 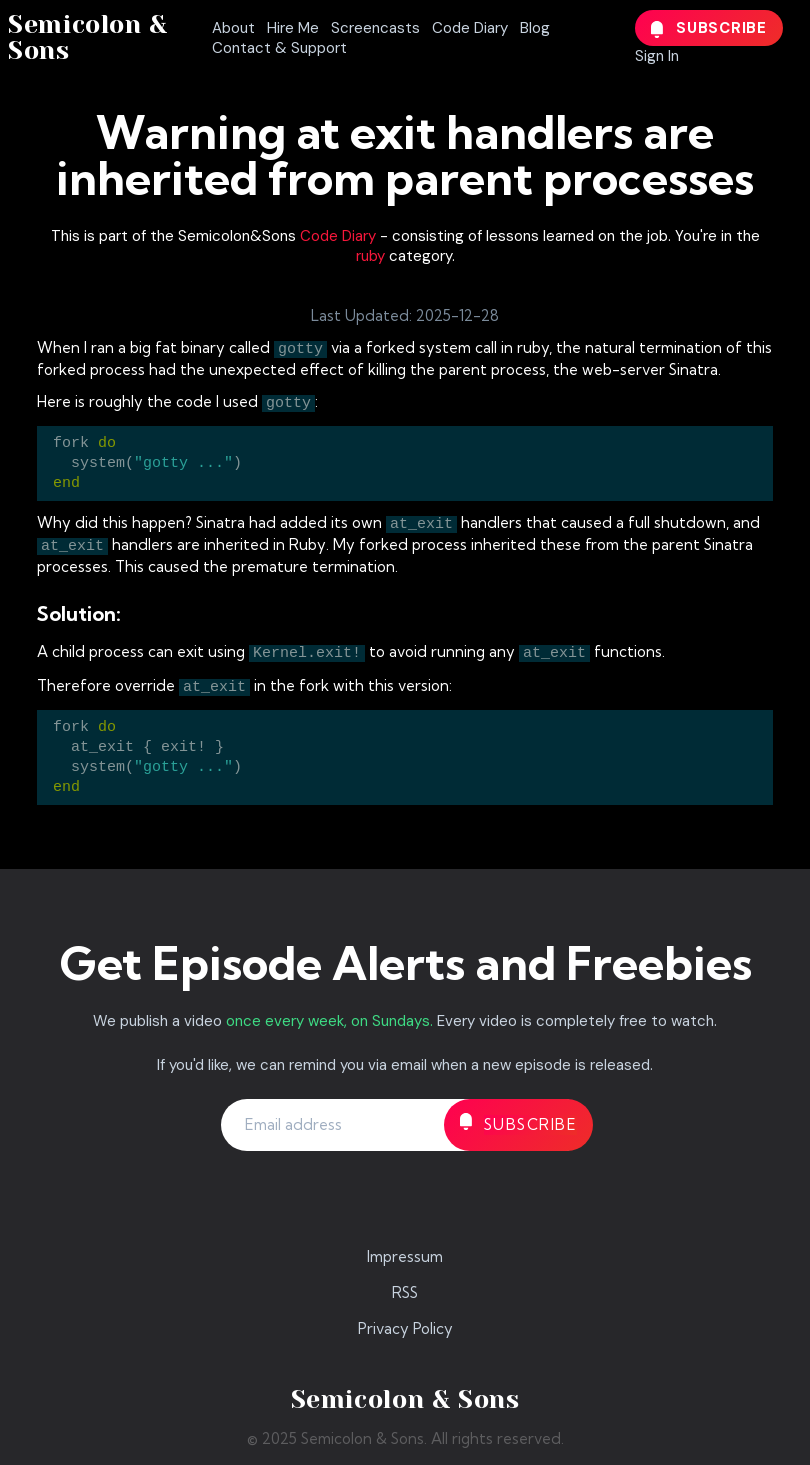 What do you see at coordinates (709, 28) in the screenshot?
I see `Subscribe` at bounding box center [709, 28].